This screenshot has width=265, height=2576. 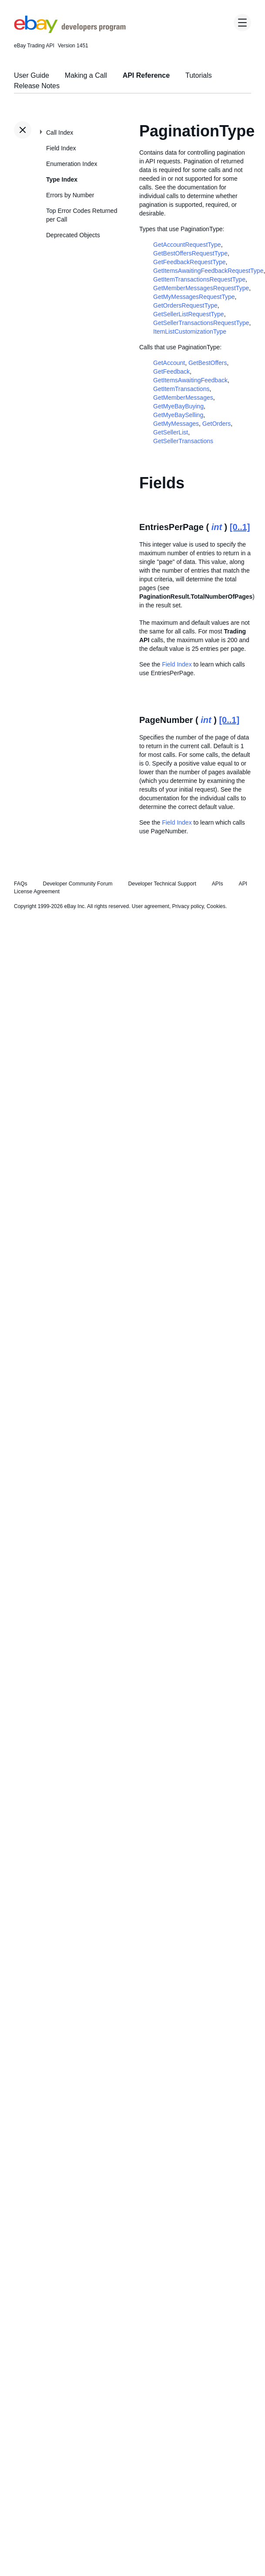 What do you see at coordinates (201, 288) in the screenshot?
I see `GetMemberMessagesRequestType` at bounding box center [201, 288].